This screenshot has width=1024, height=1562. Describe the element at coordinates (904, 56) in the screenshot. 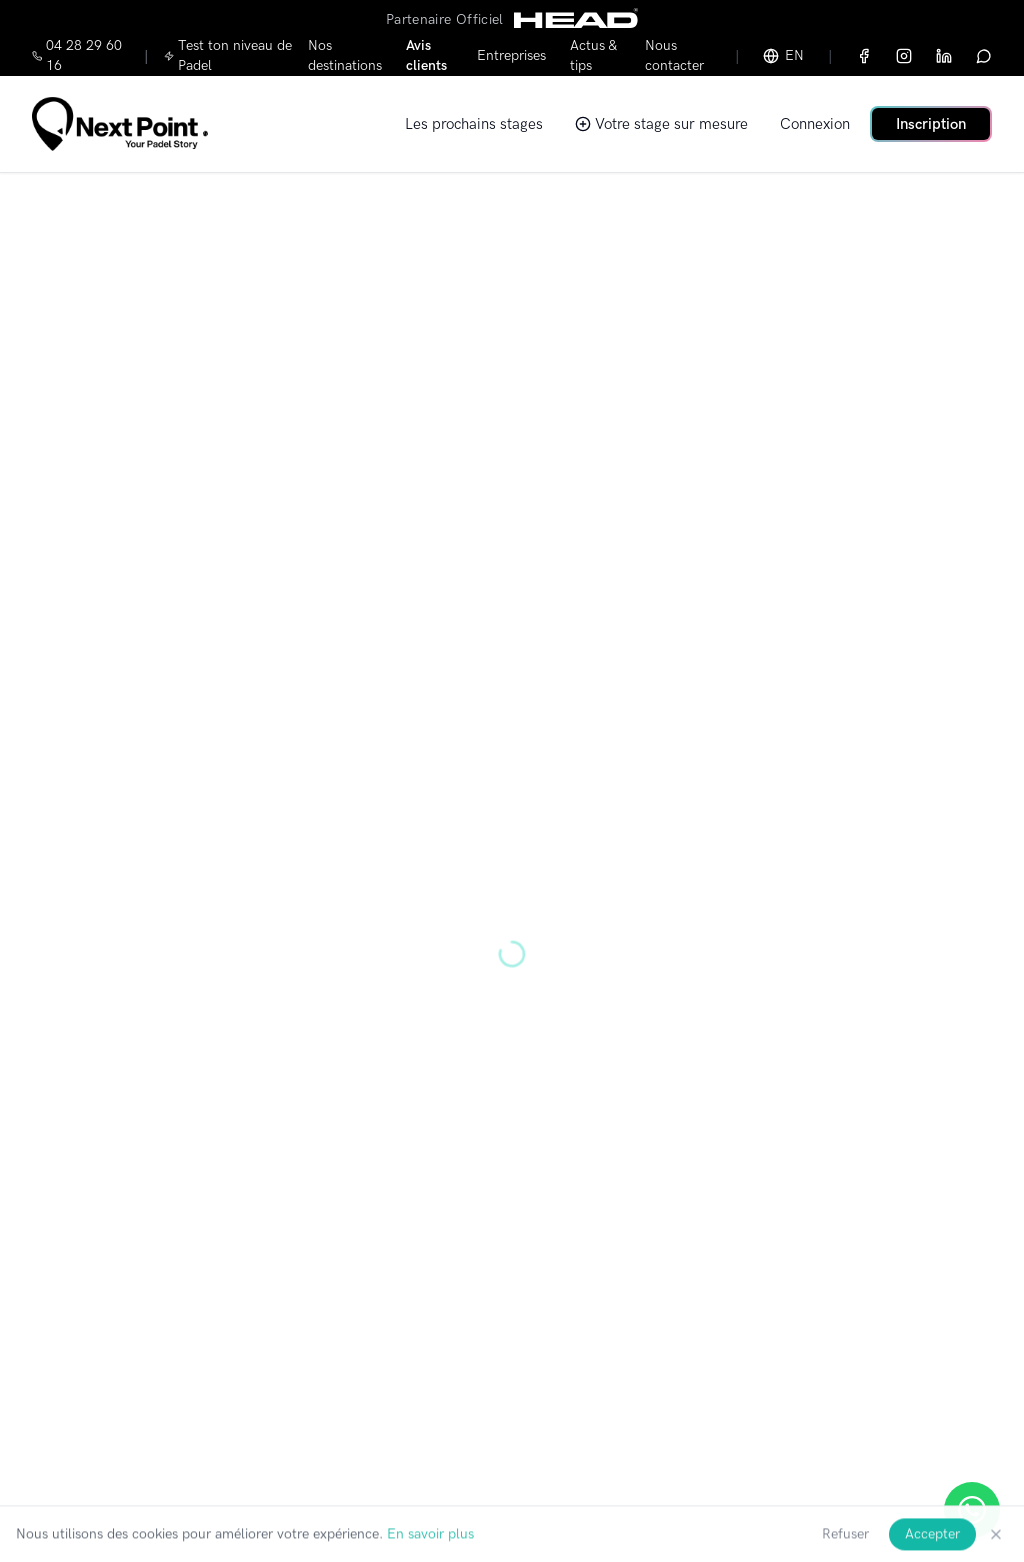

I see `[Instagram]` at that location.